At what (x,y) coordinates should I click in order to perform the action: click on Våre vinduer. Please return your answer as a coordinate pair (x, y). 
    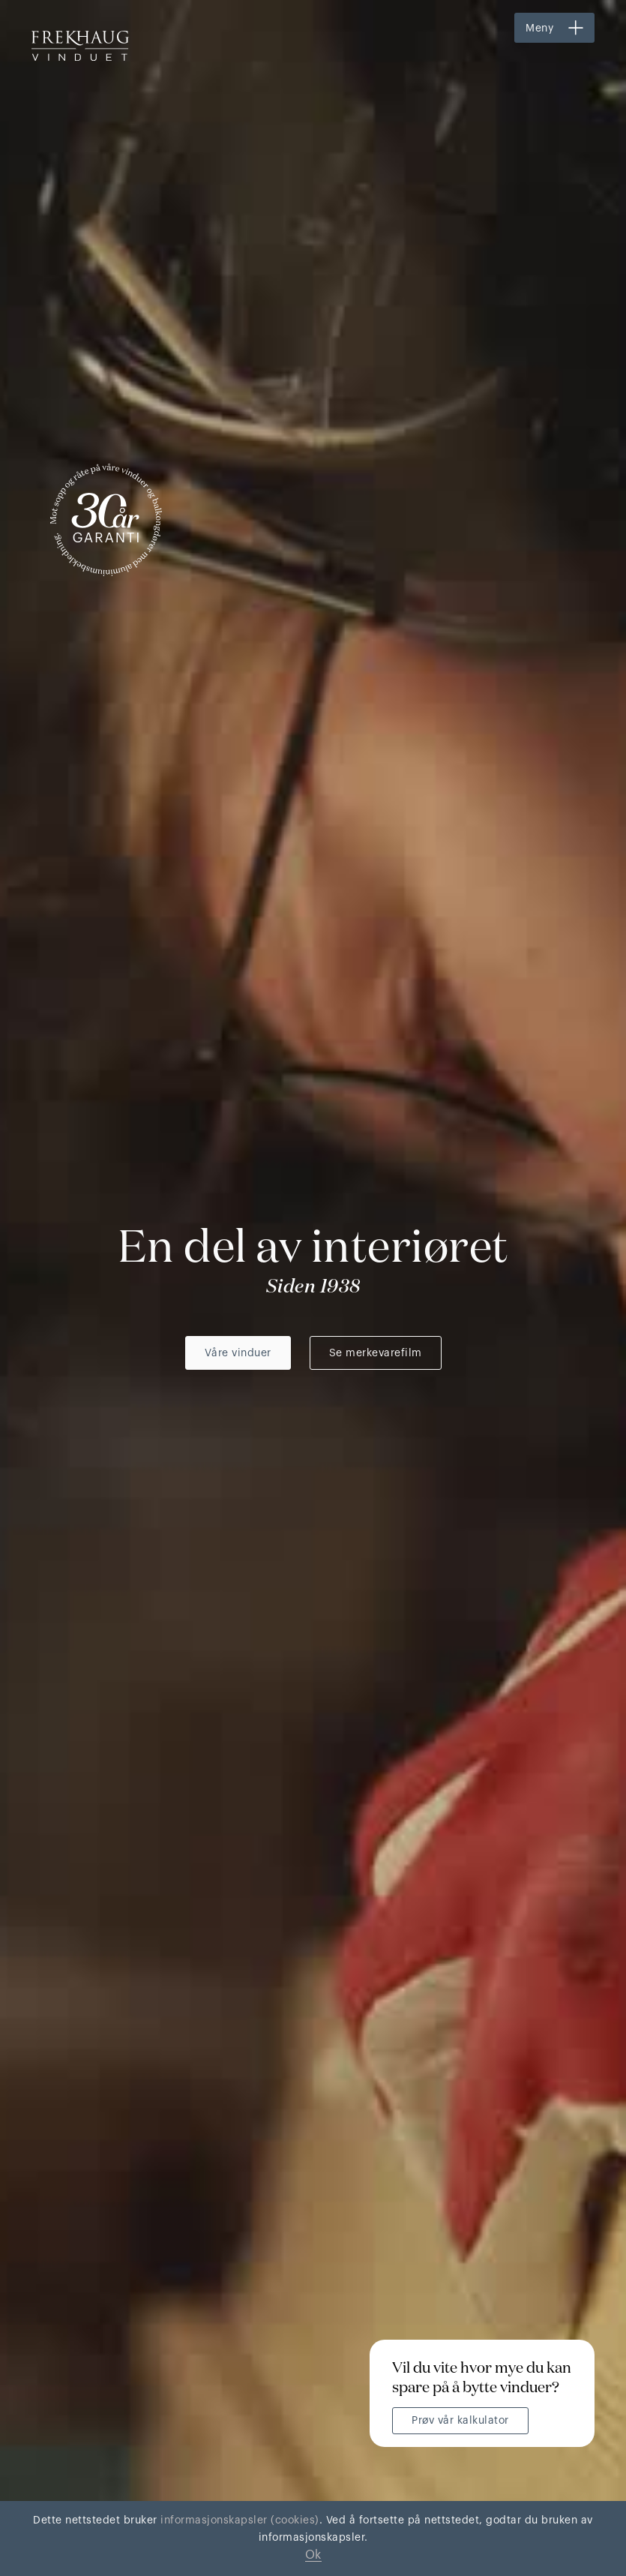
    Looking at the image, I should click on (238, 1353).